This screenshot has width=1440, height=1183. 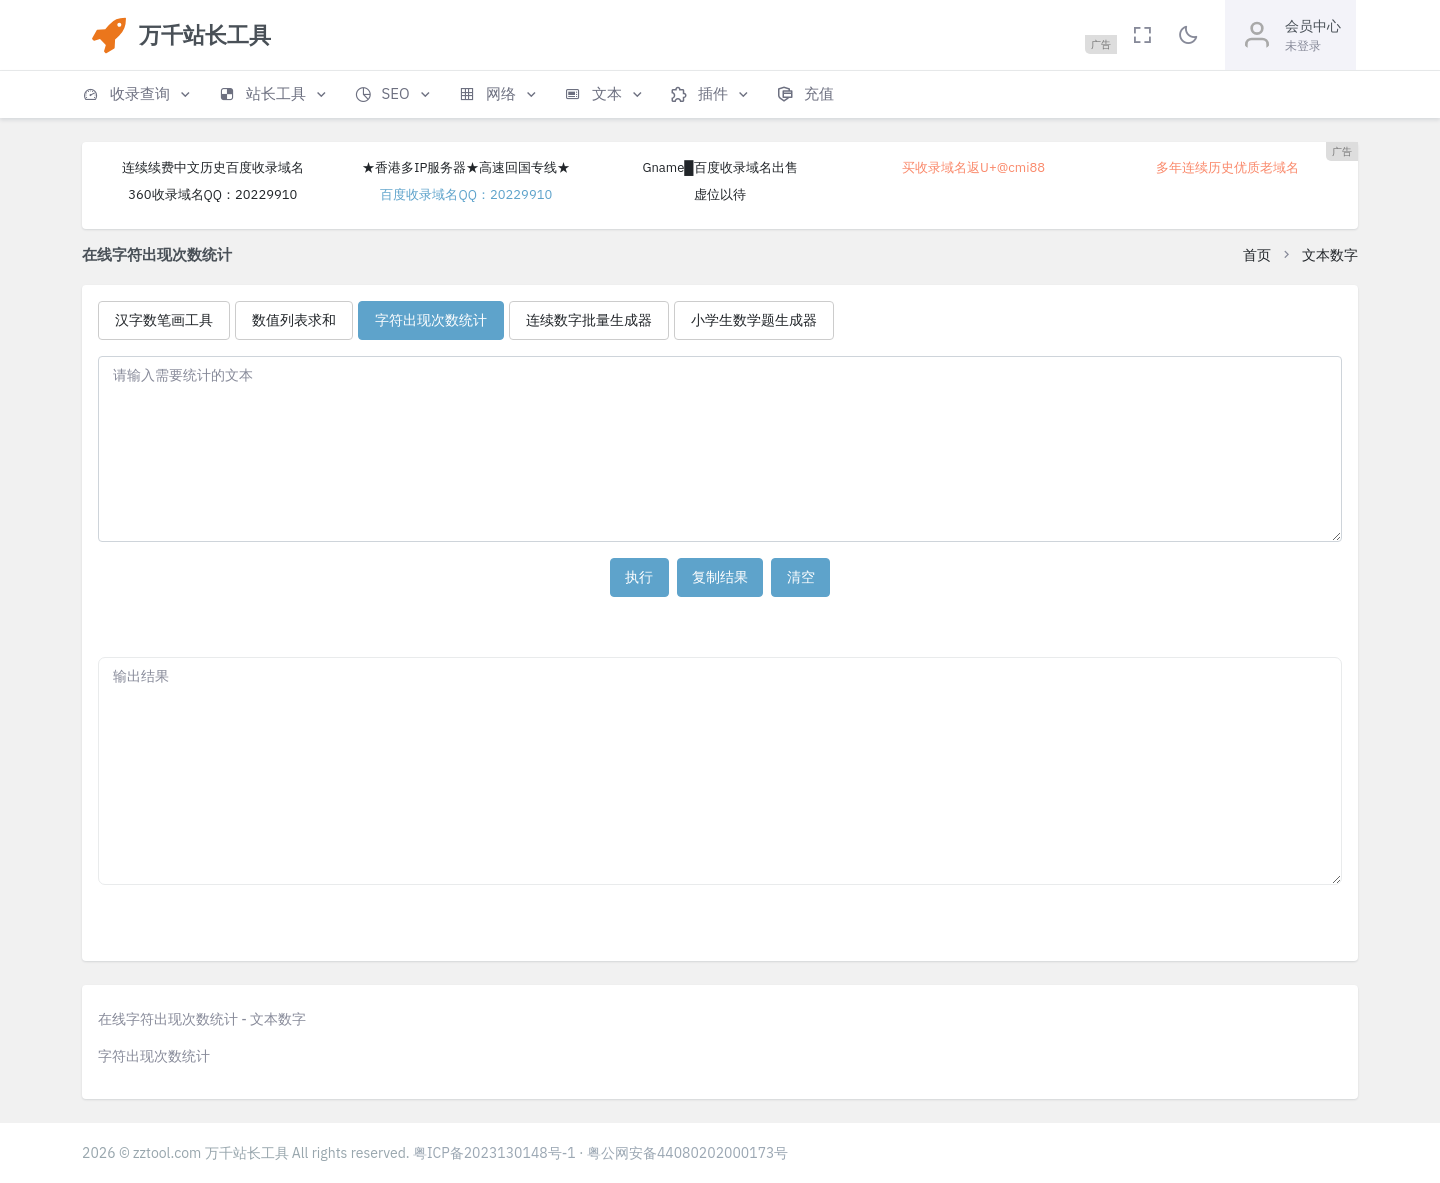 I want to click on 汉字数笔画工具, so click(x=164, y=320).